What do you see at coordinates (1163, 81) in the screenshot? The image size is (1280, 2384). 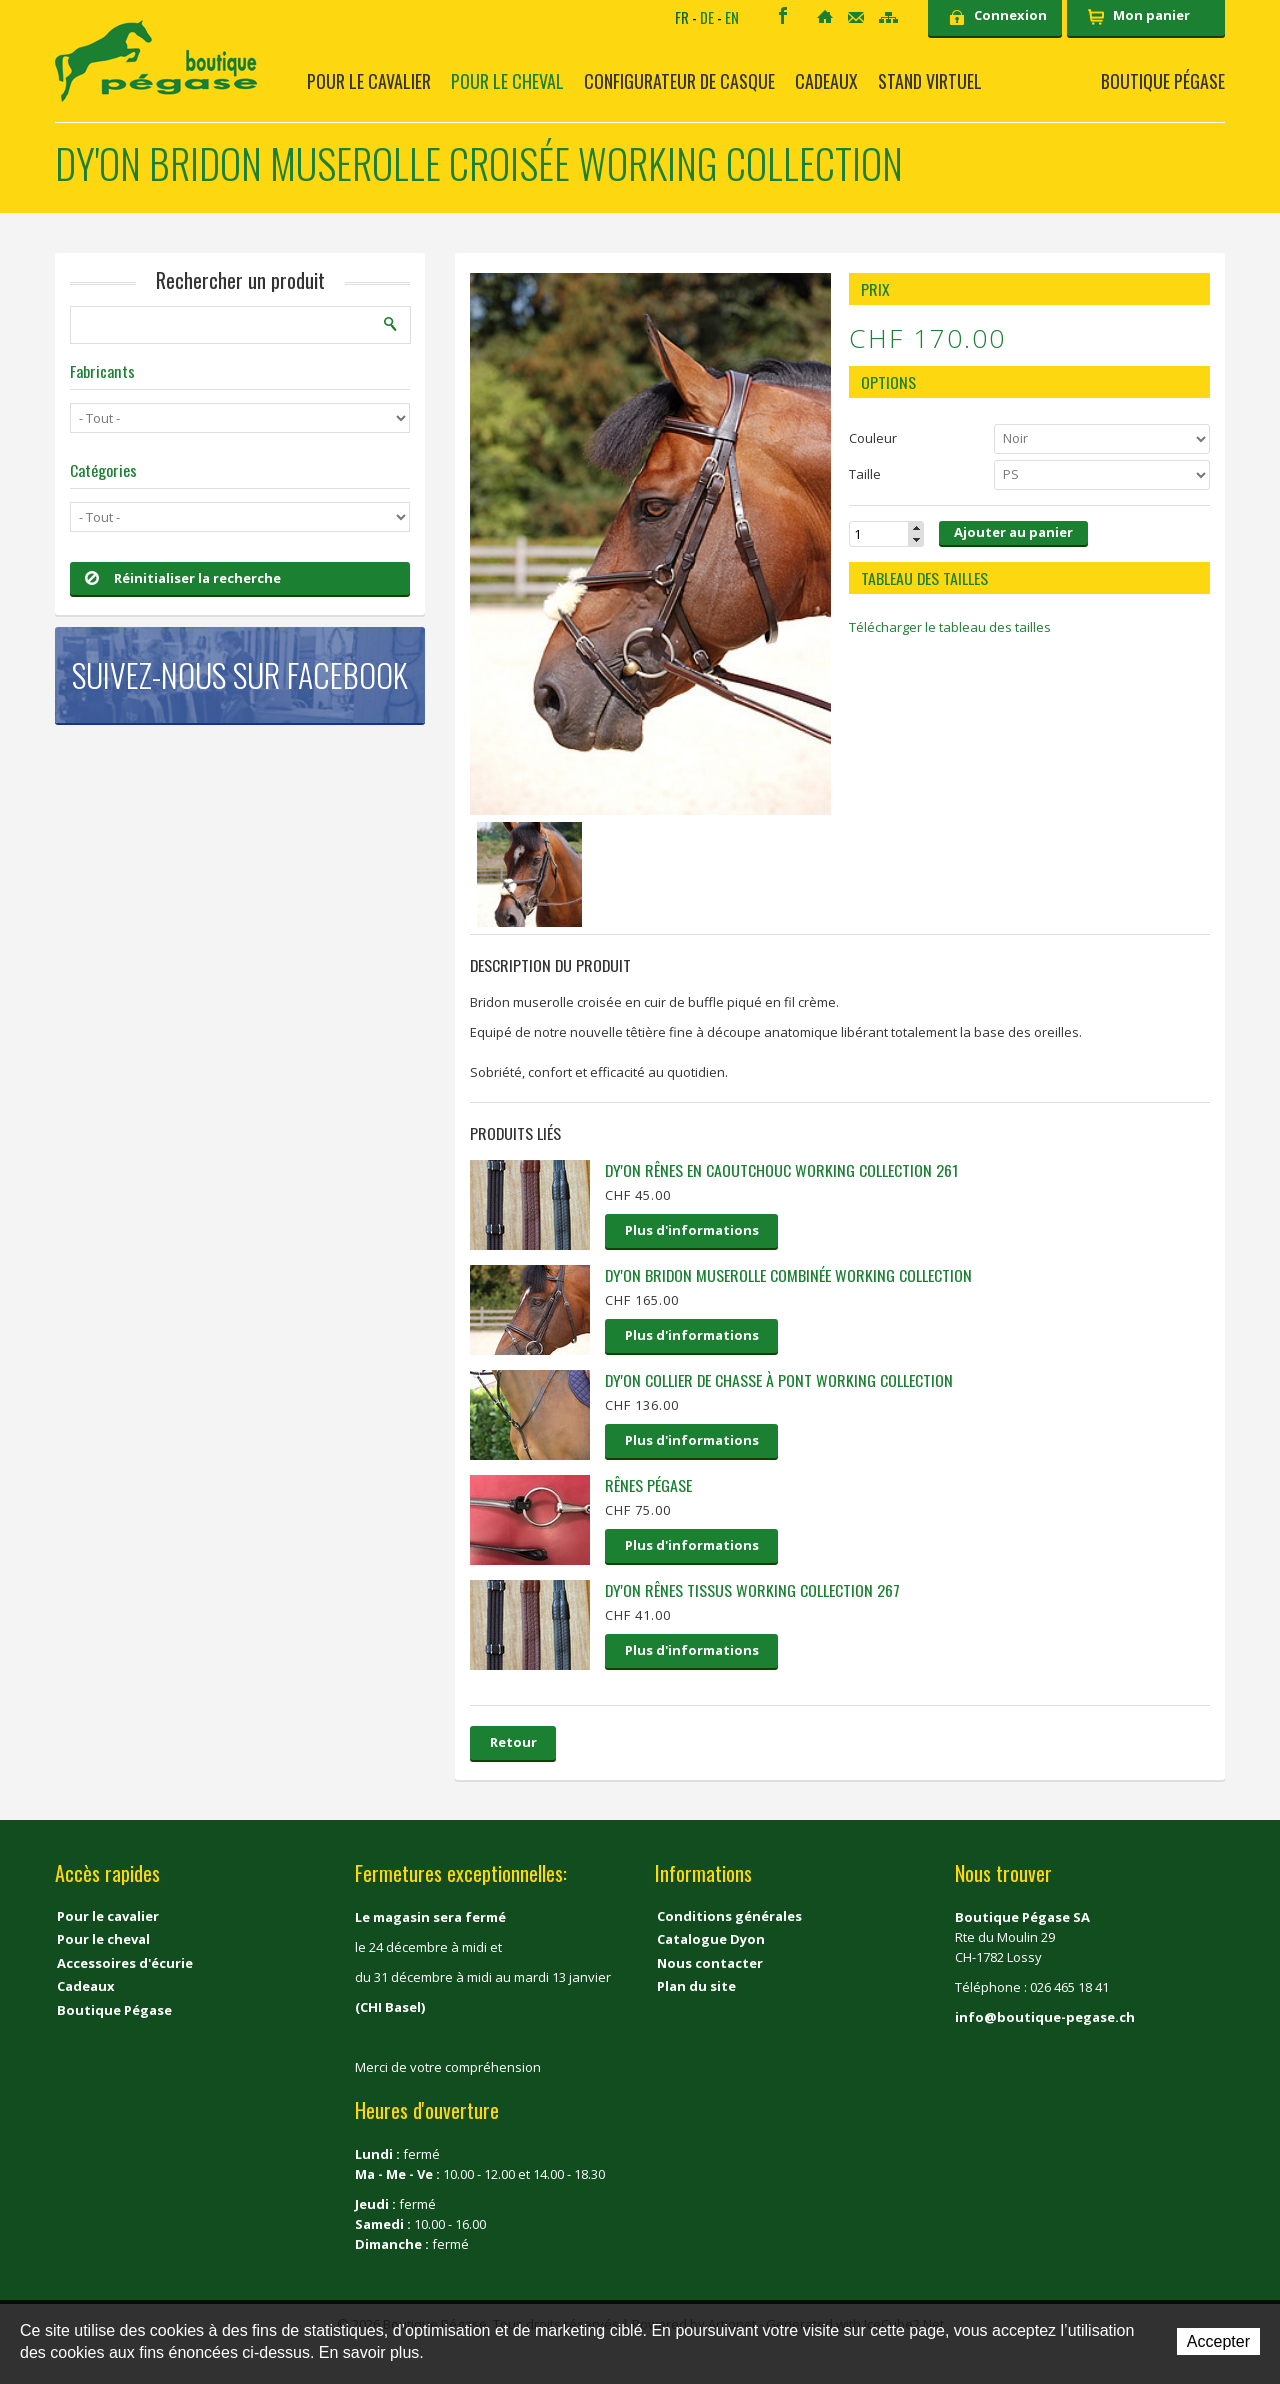 I see `Boutique Pégase` at bounding box center [1163, 81].